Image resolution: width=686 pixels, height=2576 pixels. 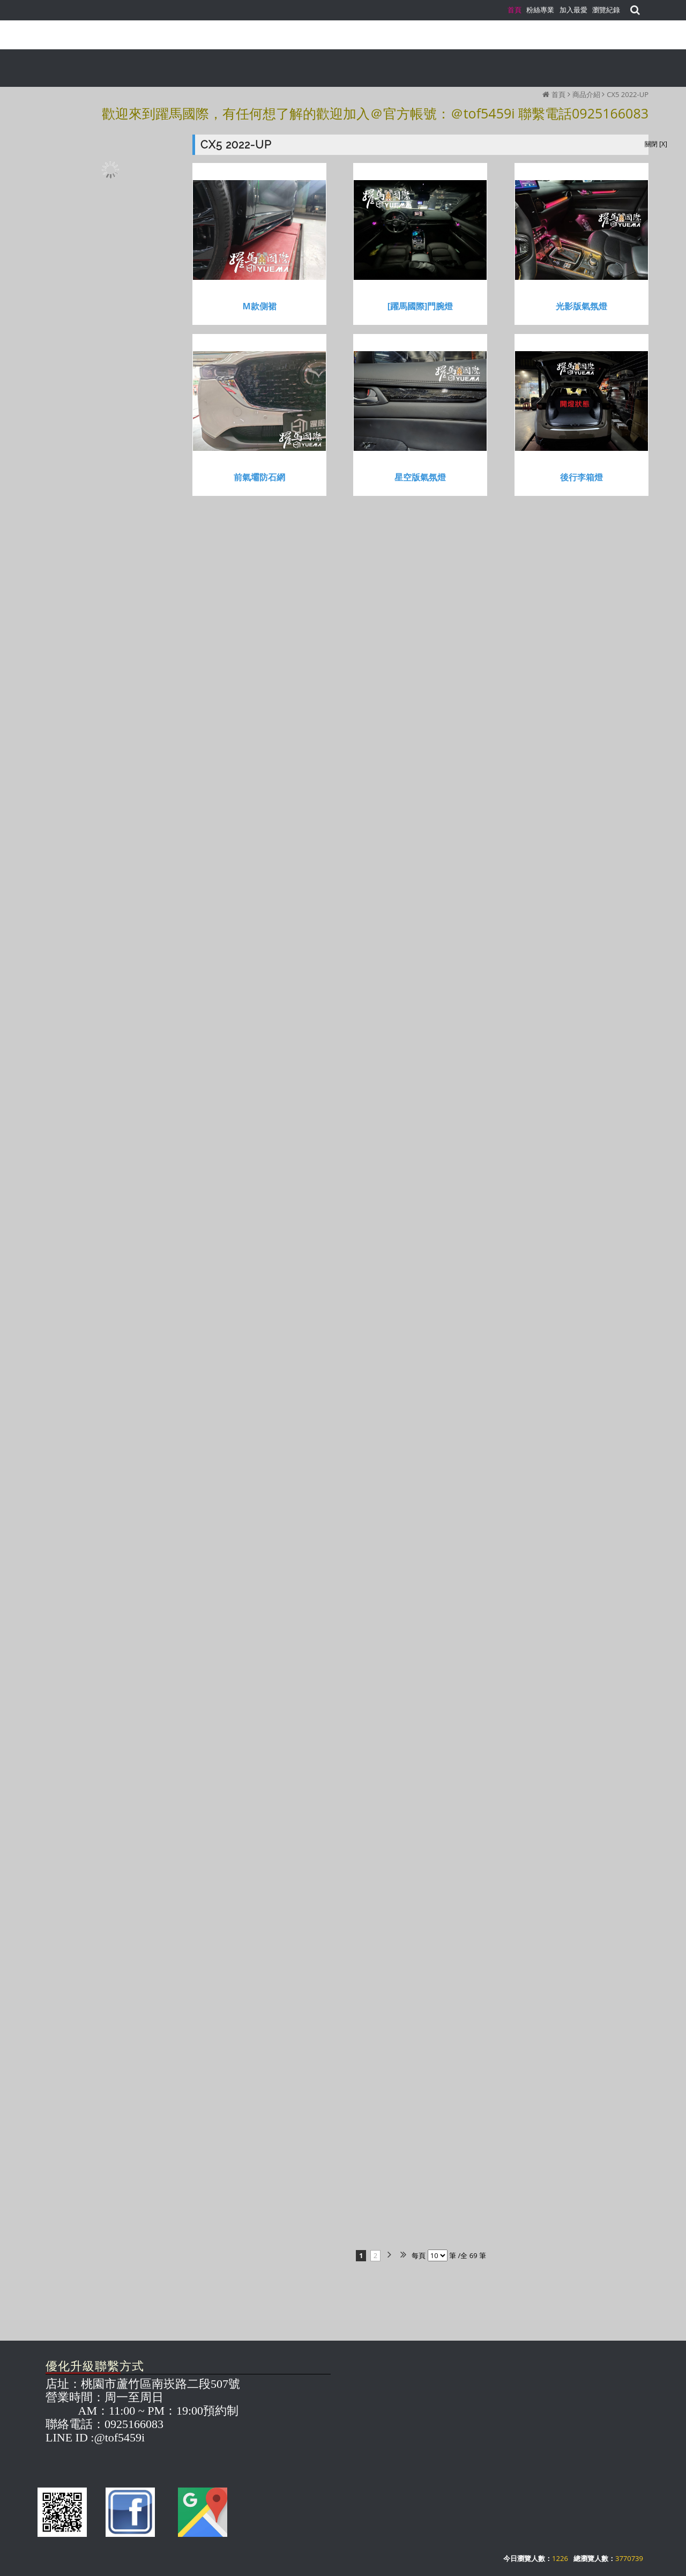 What do you see at coordinates (259, 306) in the screenshot?
I see `M款側裙` at bounding box center [259, 306].